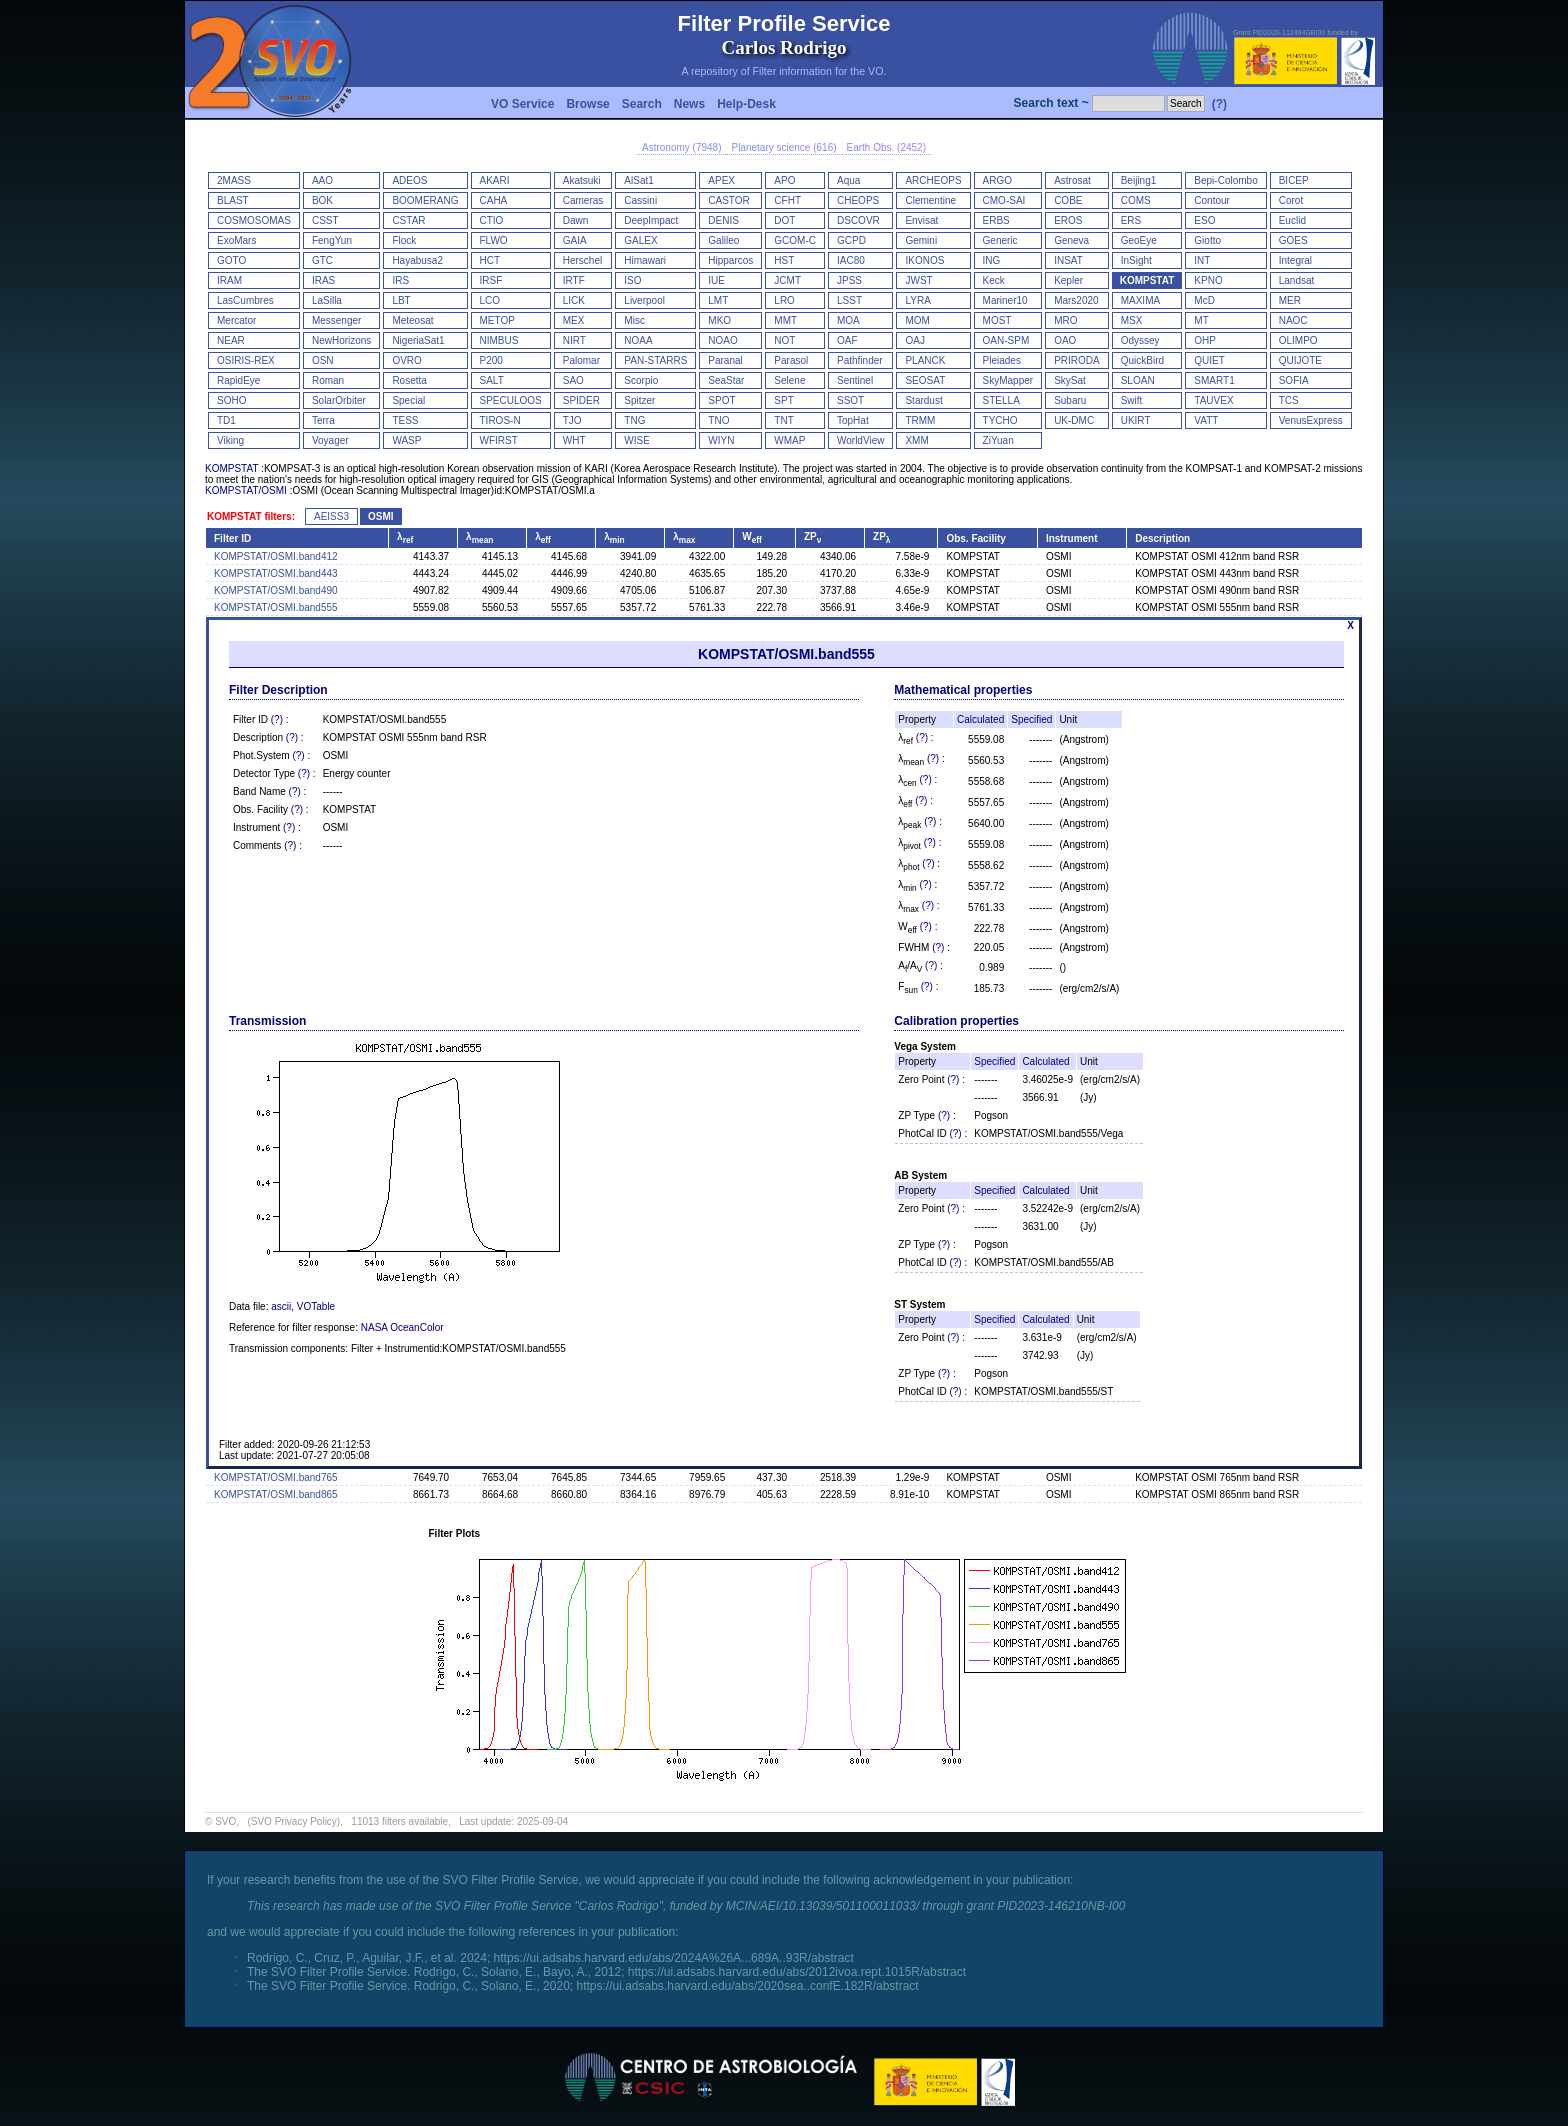 The image size is (1568, 2126). What do you see at coordinates (858, 200) in the screenshot?
I see `CHEOPS` at bounding box center [858, 200].